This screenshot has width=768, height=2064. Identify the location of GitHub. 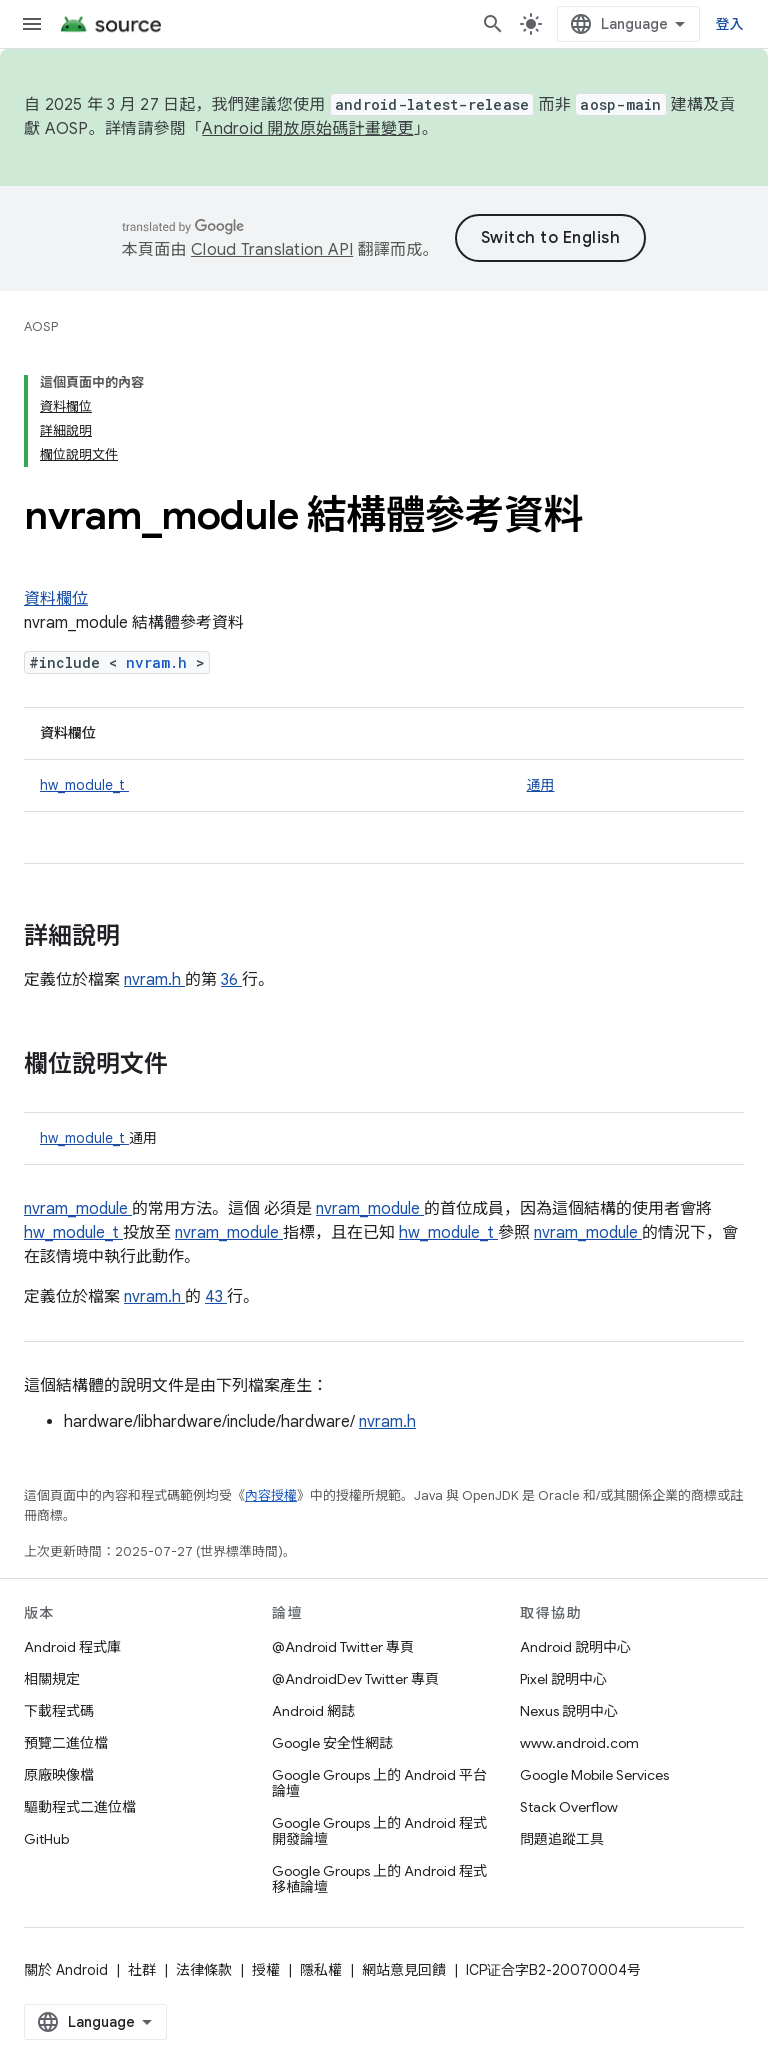
(46, 1839).